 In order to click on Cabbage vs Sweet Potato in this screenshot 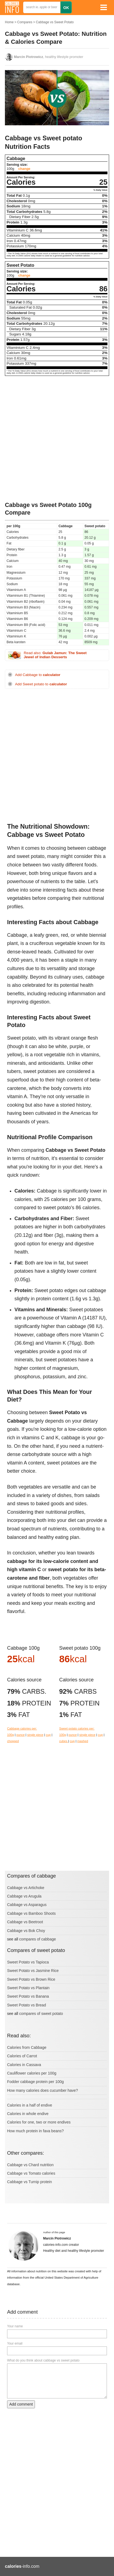, I will do `click(55, 22)`.